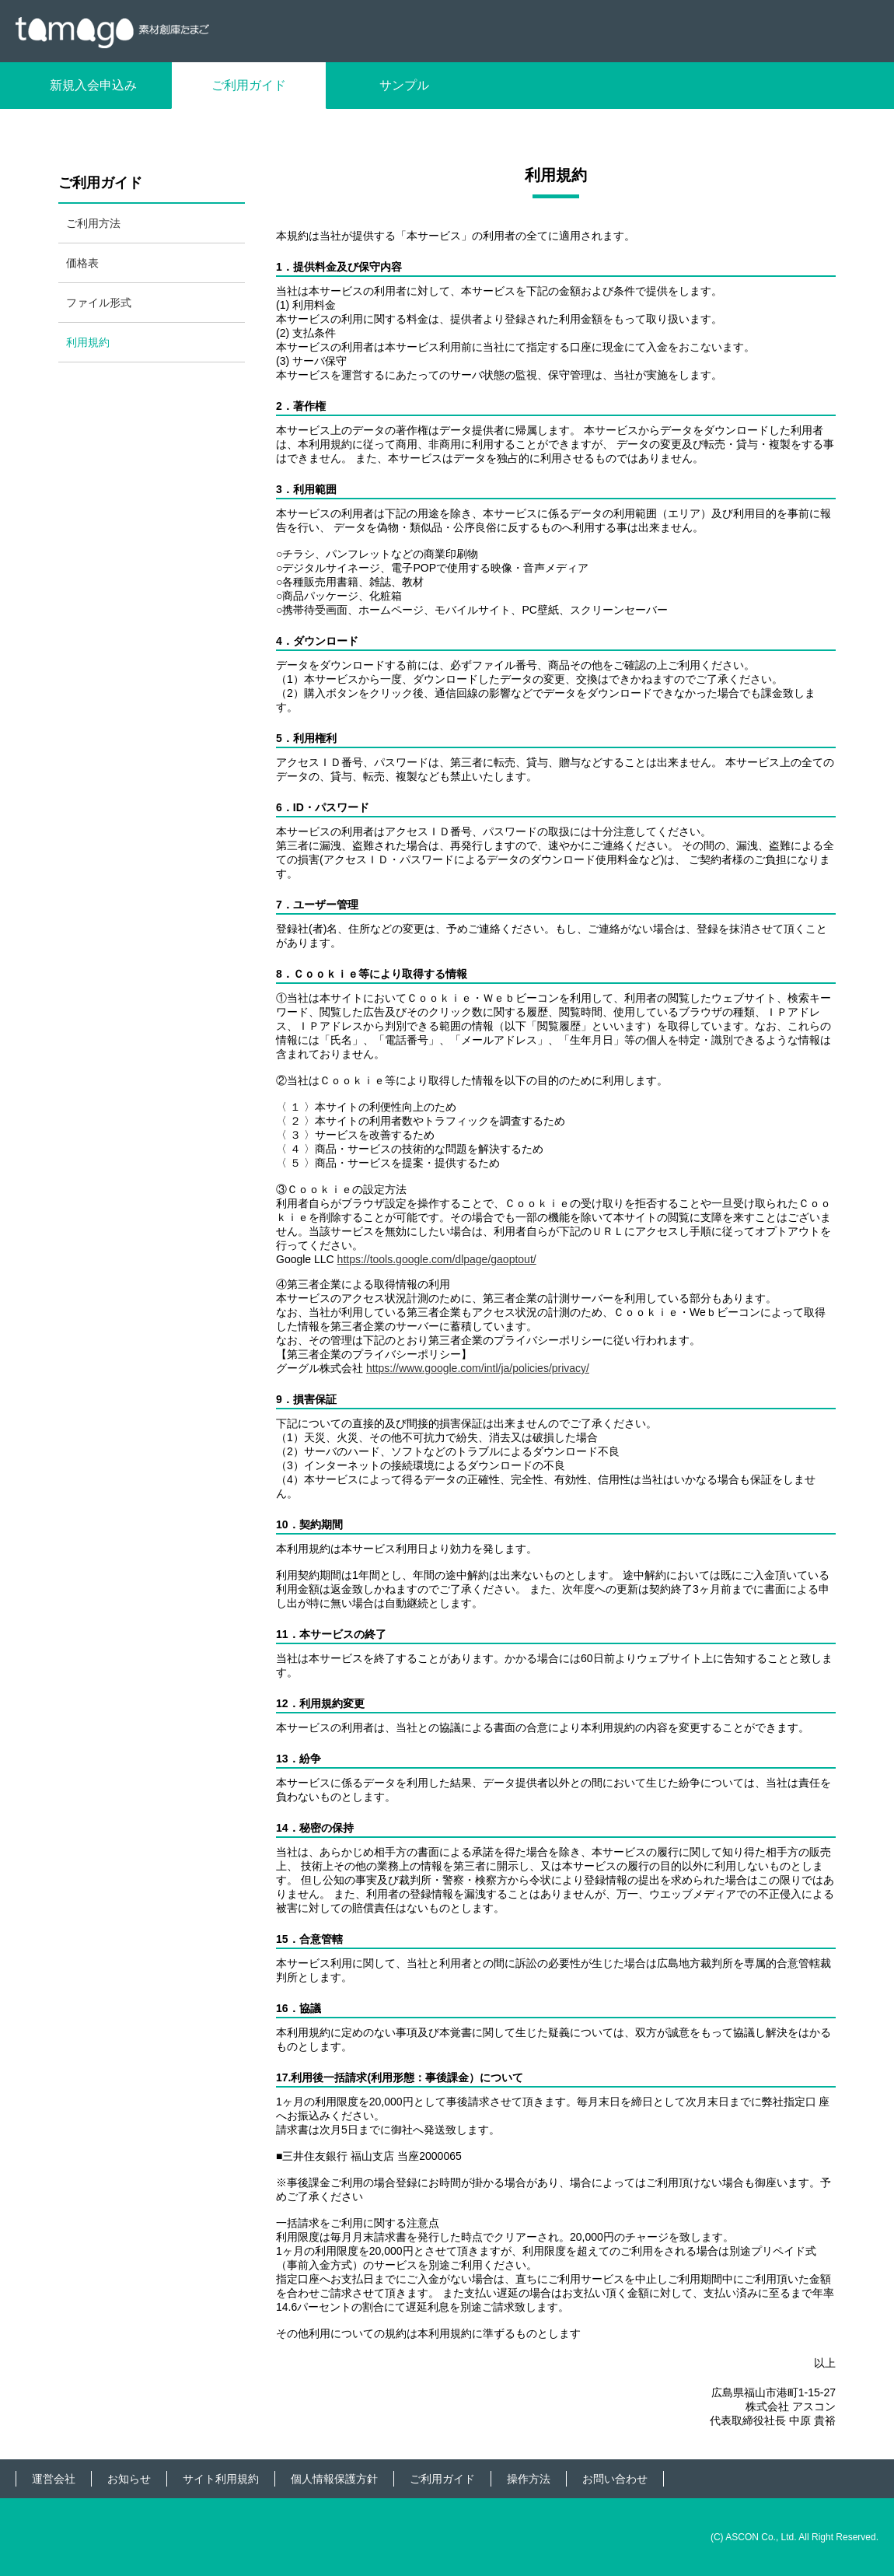  What do you see at coordinates (436, 1259) in the screenshot?
I see `https://tools.google.com/dlpage/gaoptout/` at bounding box center [436, 1259].